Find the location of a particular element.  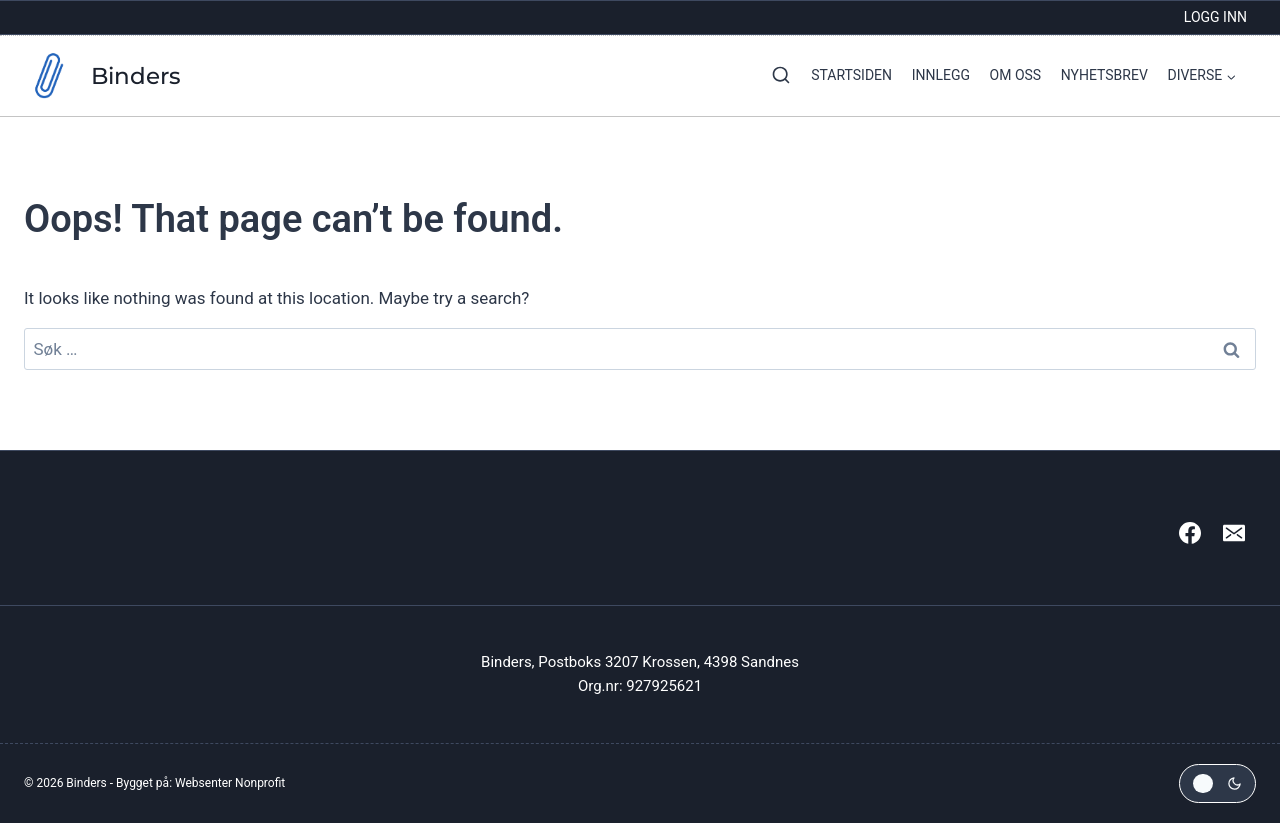

Innlegg is located at coordinates (941, 75).